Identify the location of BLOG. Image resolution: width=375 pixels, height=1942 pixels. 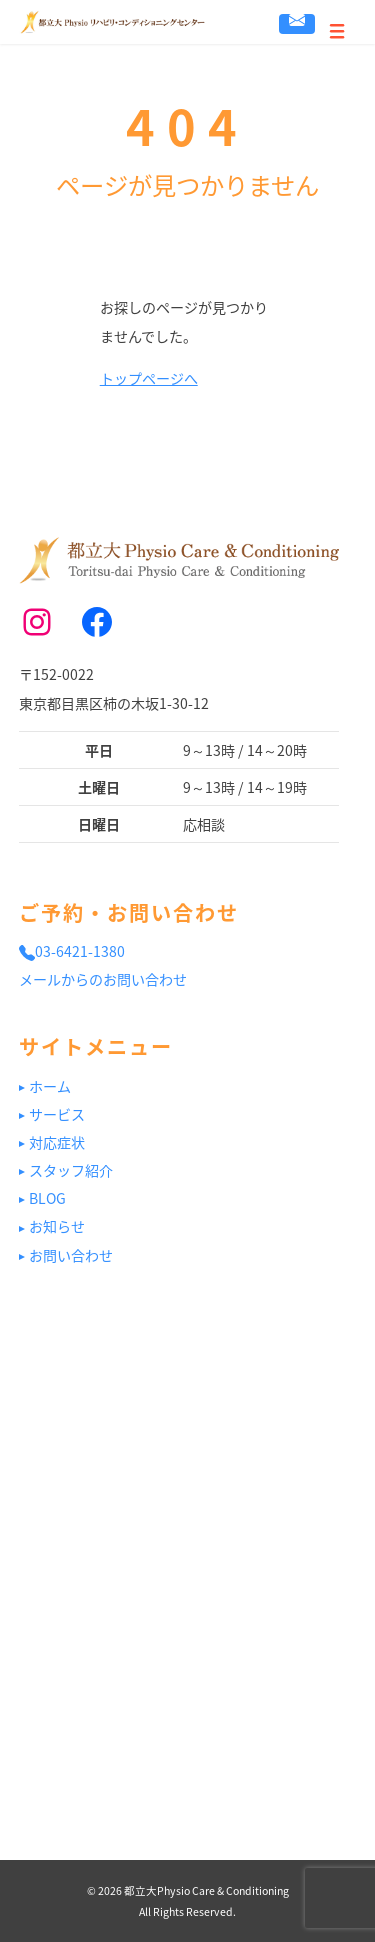
(47, 1198).